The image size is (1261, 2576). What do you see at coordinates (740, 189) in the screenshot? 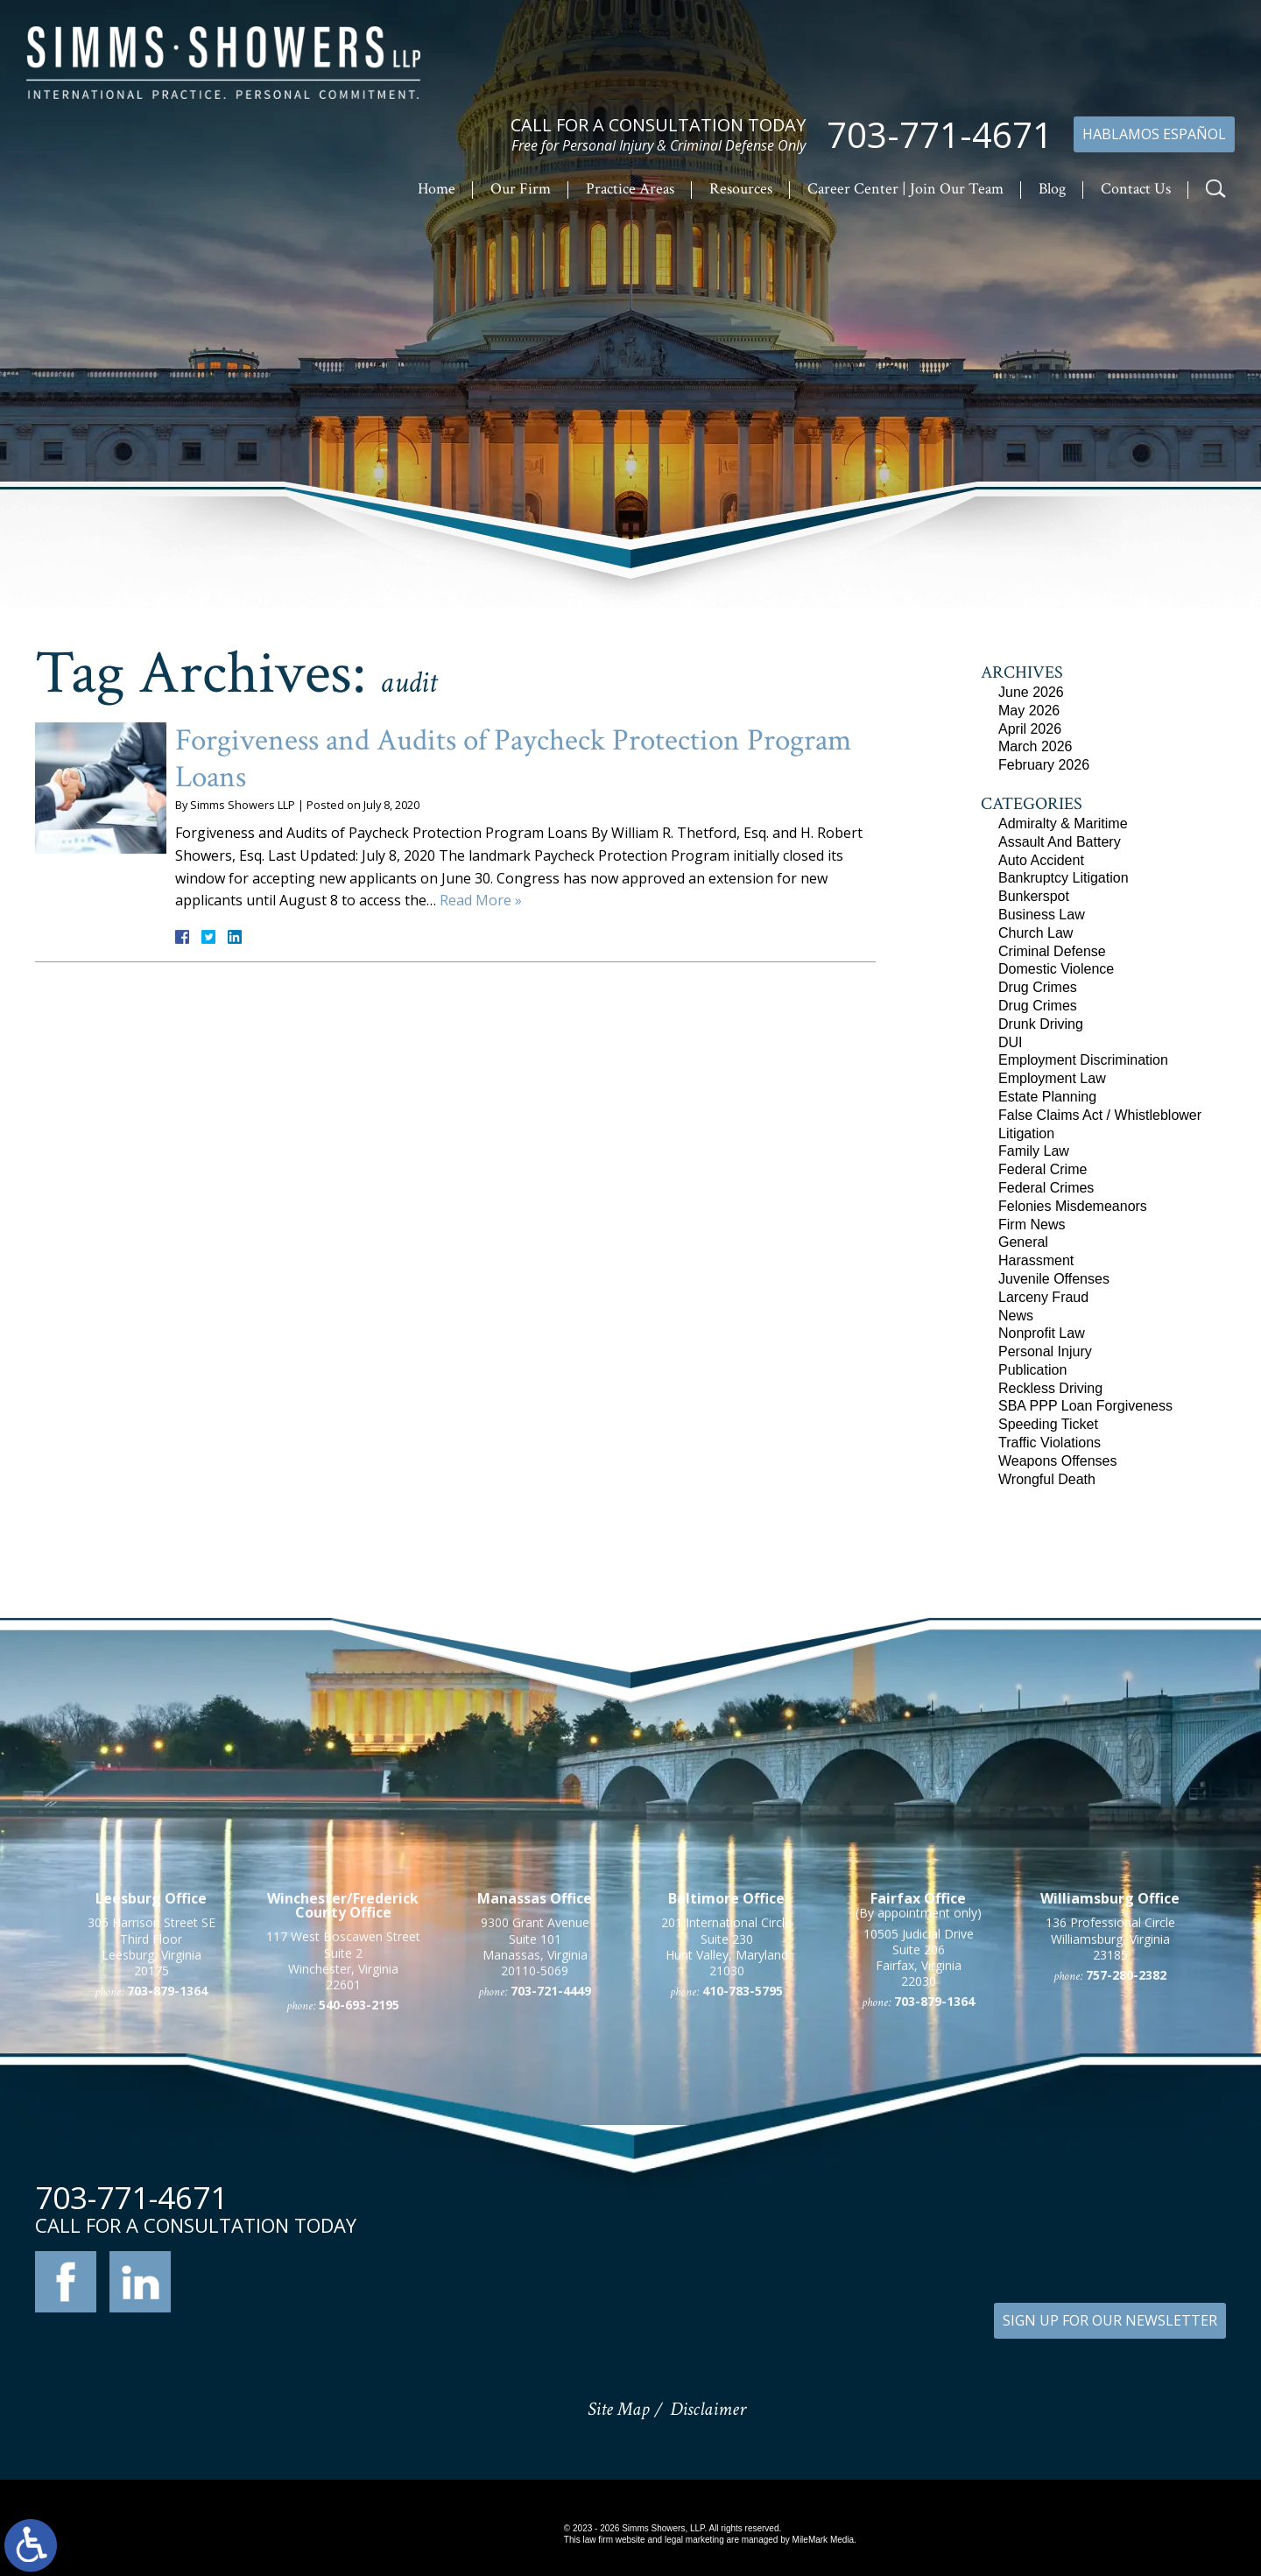
I see `Resources` at bounding box center [740, 189].